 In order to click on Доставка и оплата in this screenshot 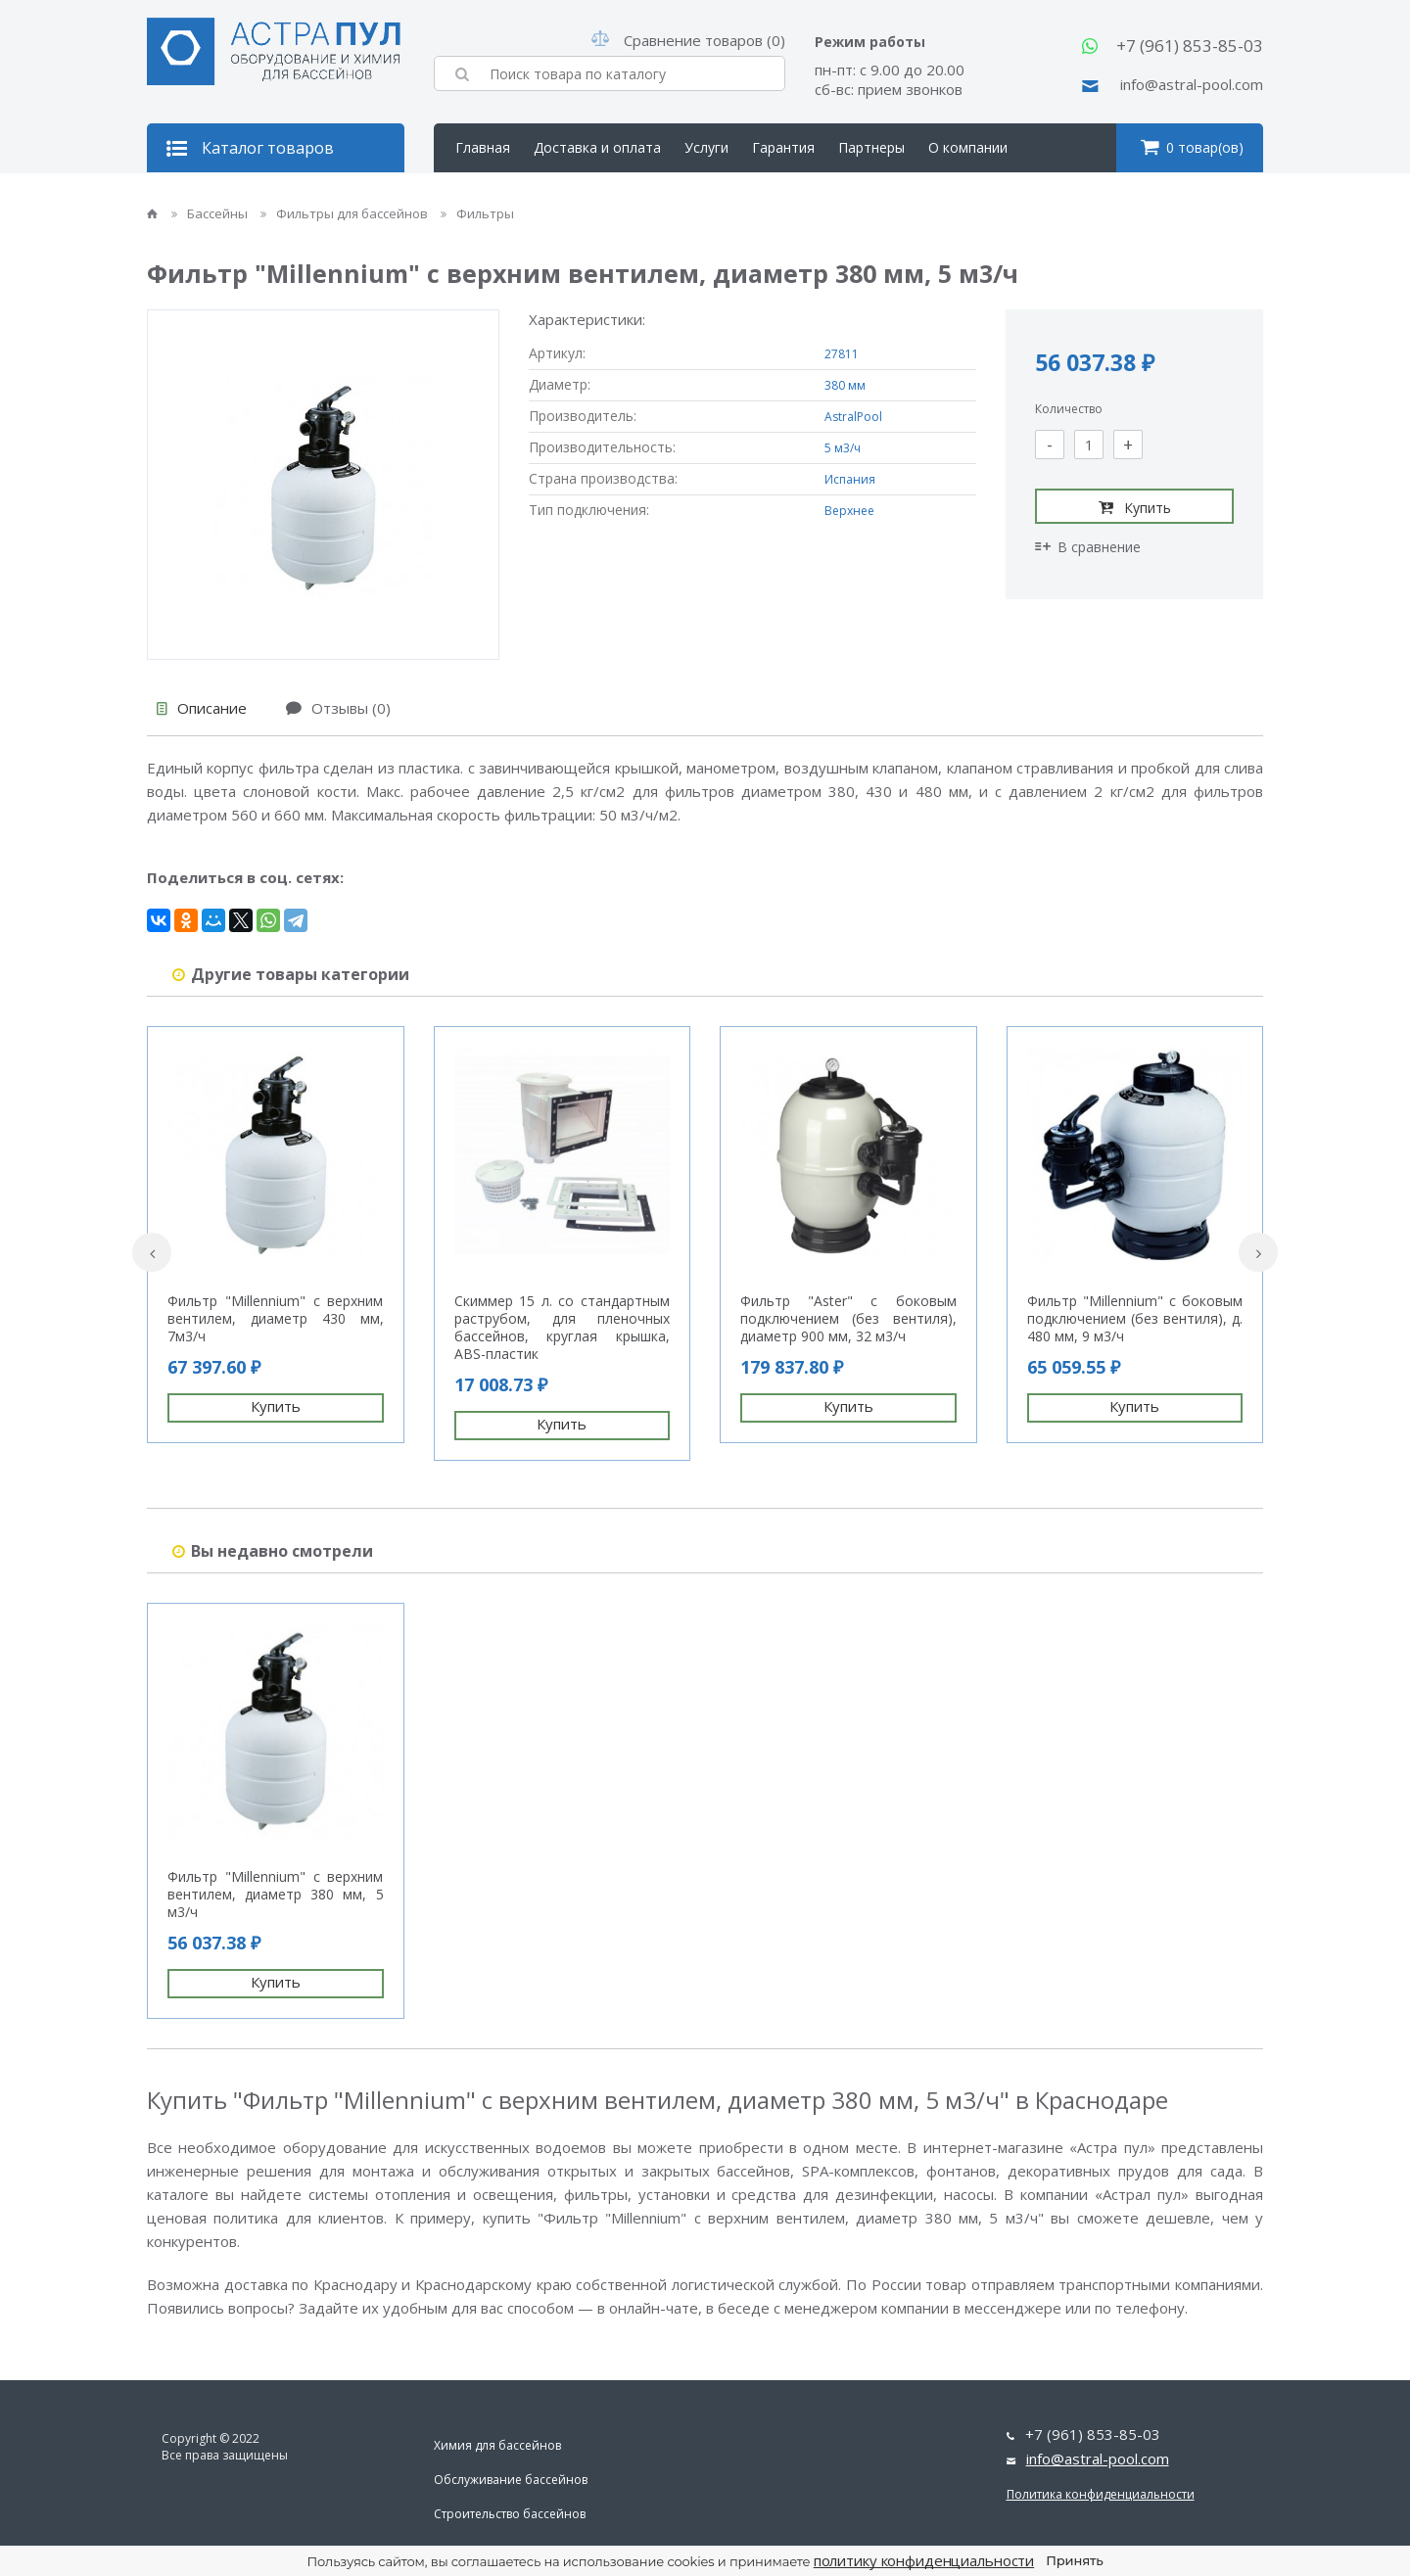, I will do `click(597, 147)`.